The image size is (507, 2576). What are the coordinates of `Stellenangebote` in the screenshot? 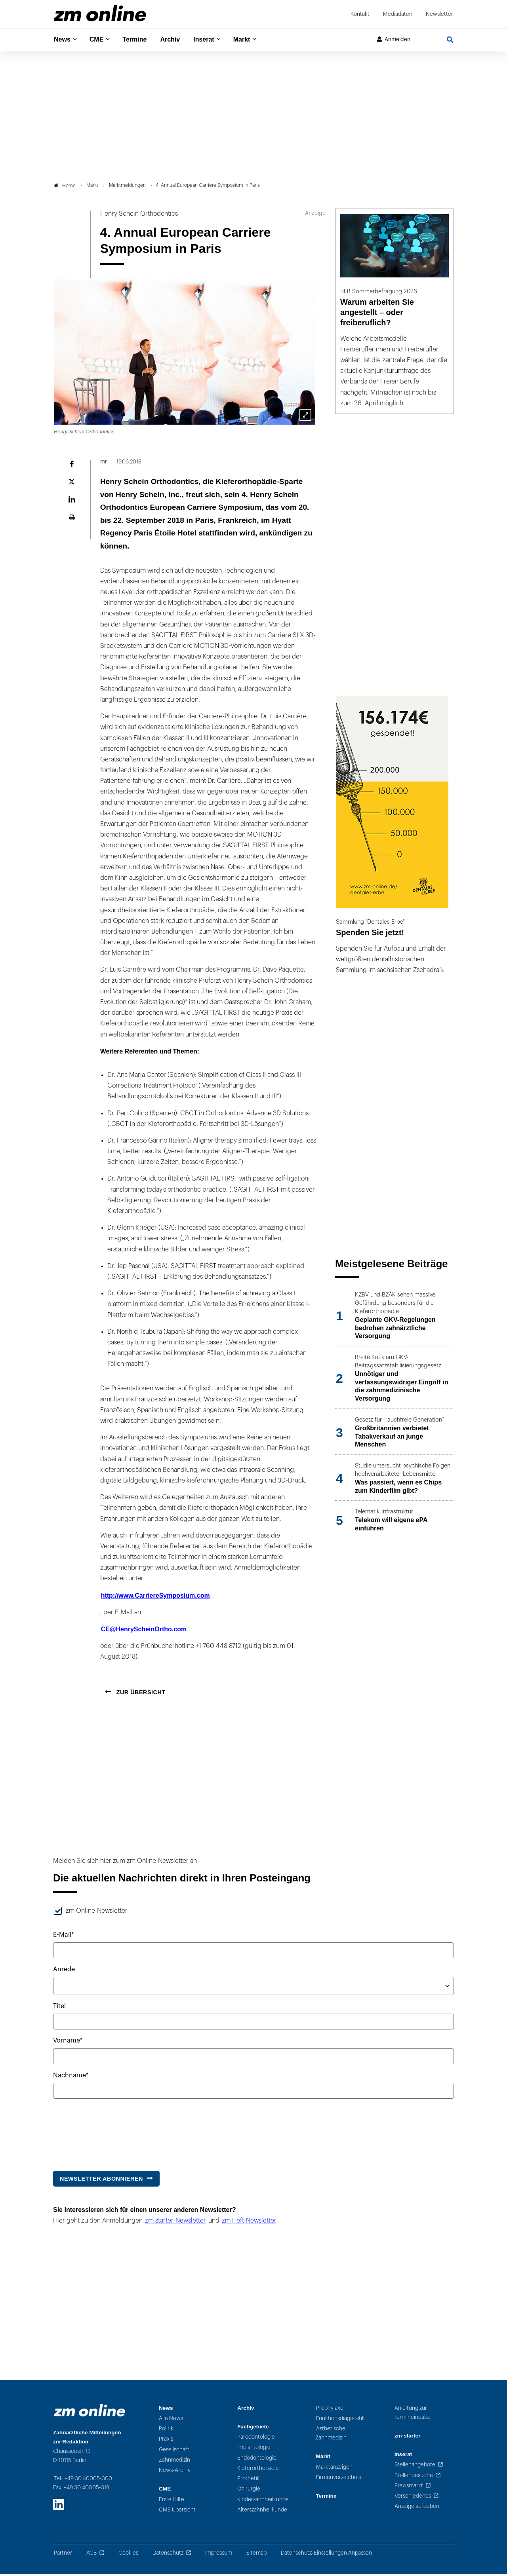 It's located at (415, 2467).